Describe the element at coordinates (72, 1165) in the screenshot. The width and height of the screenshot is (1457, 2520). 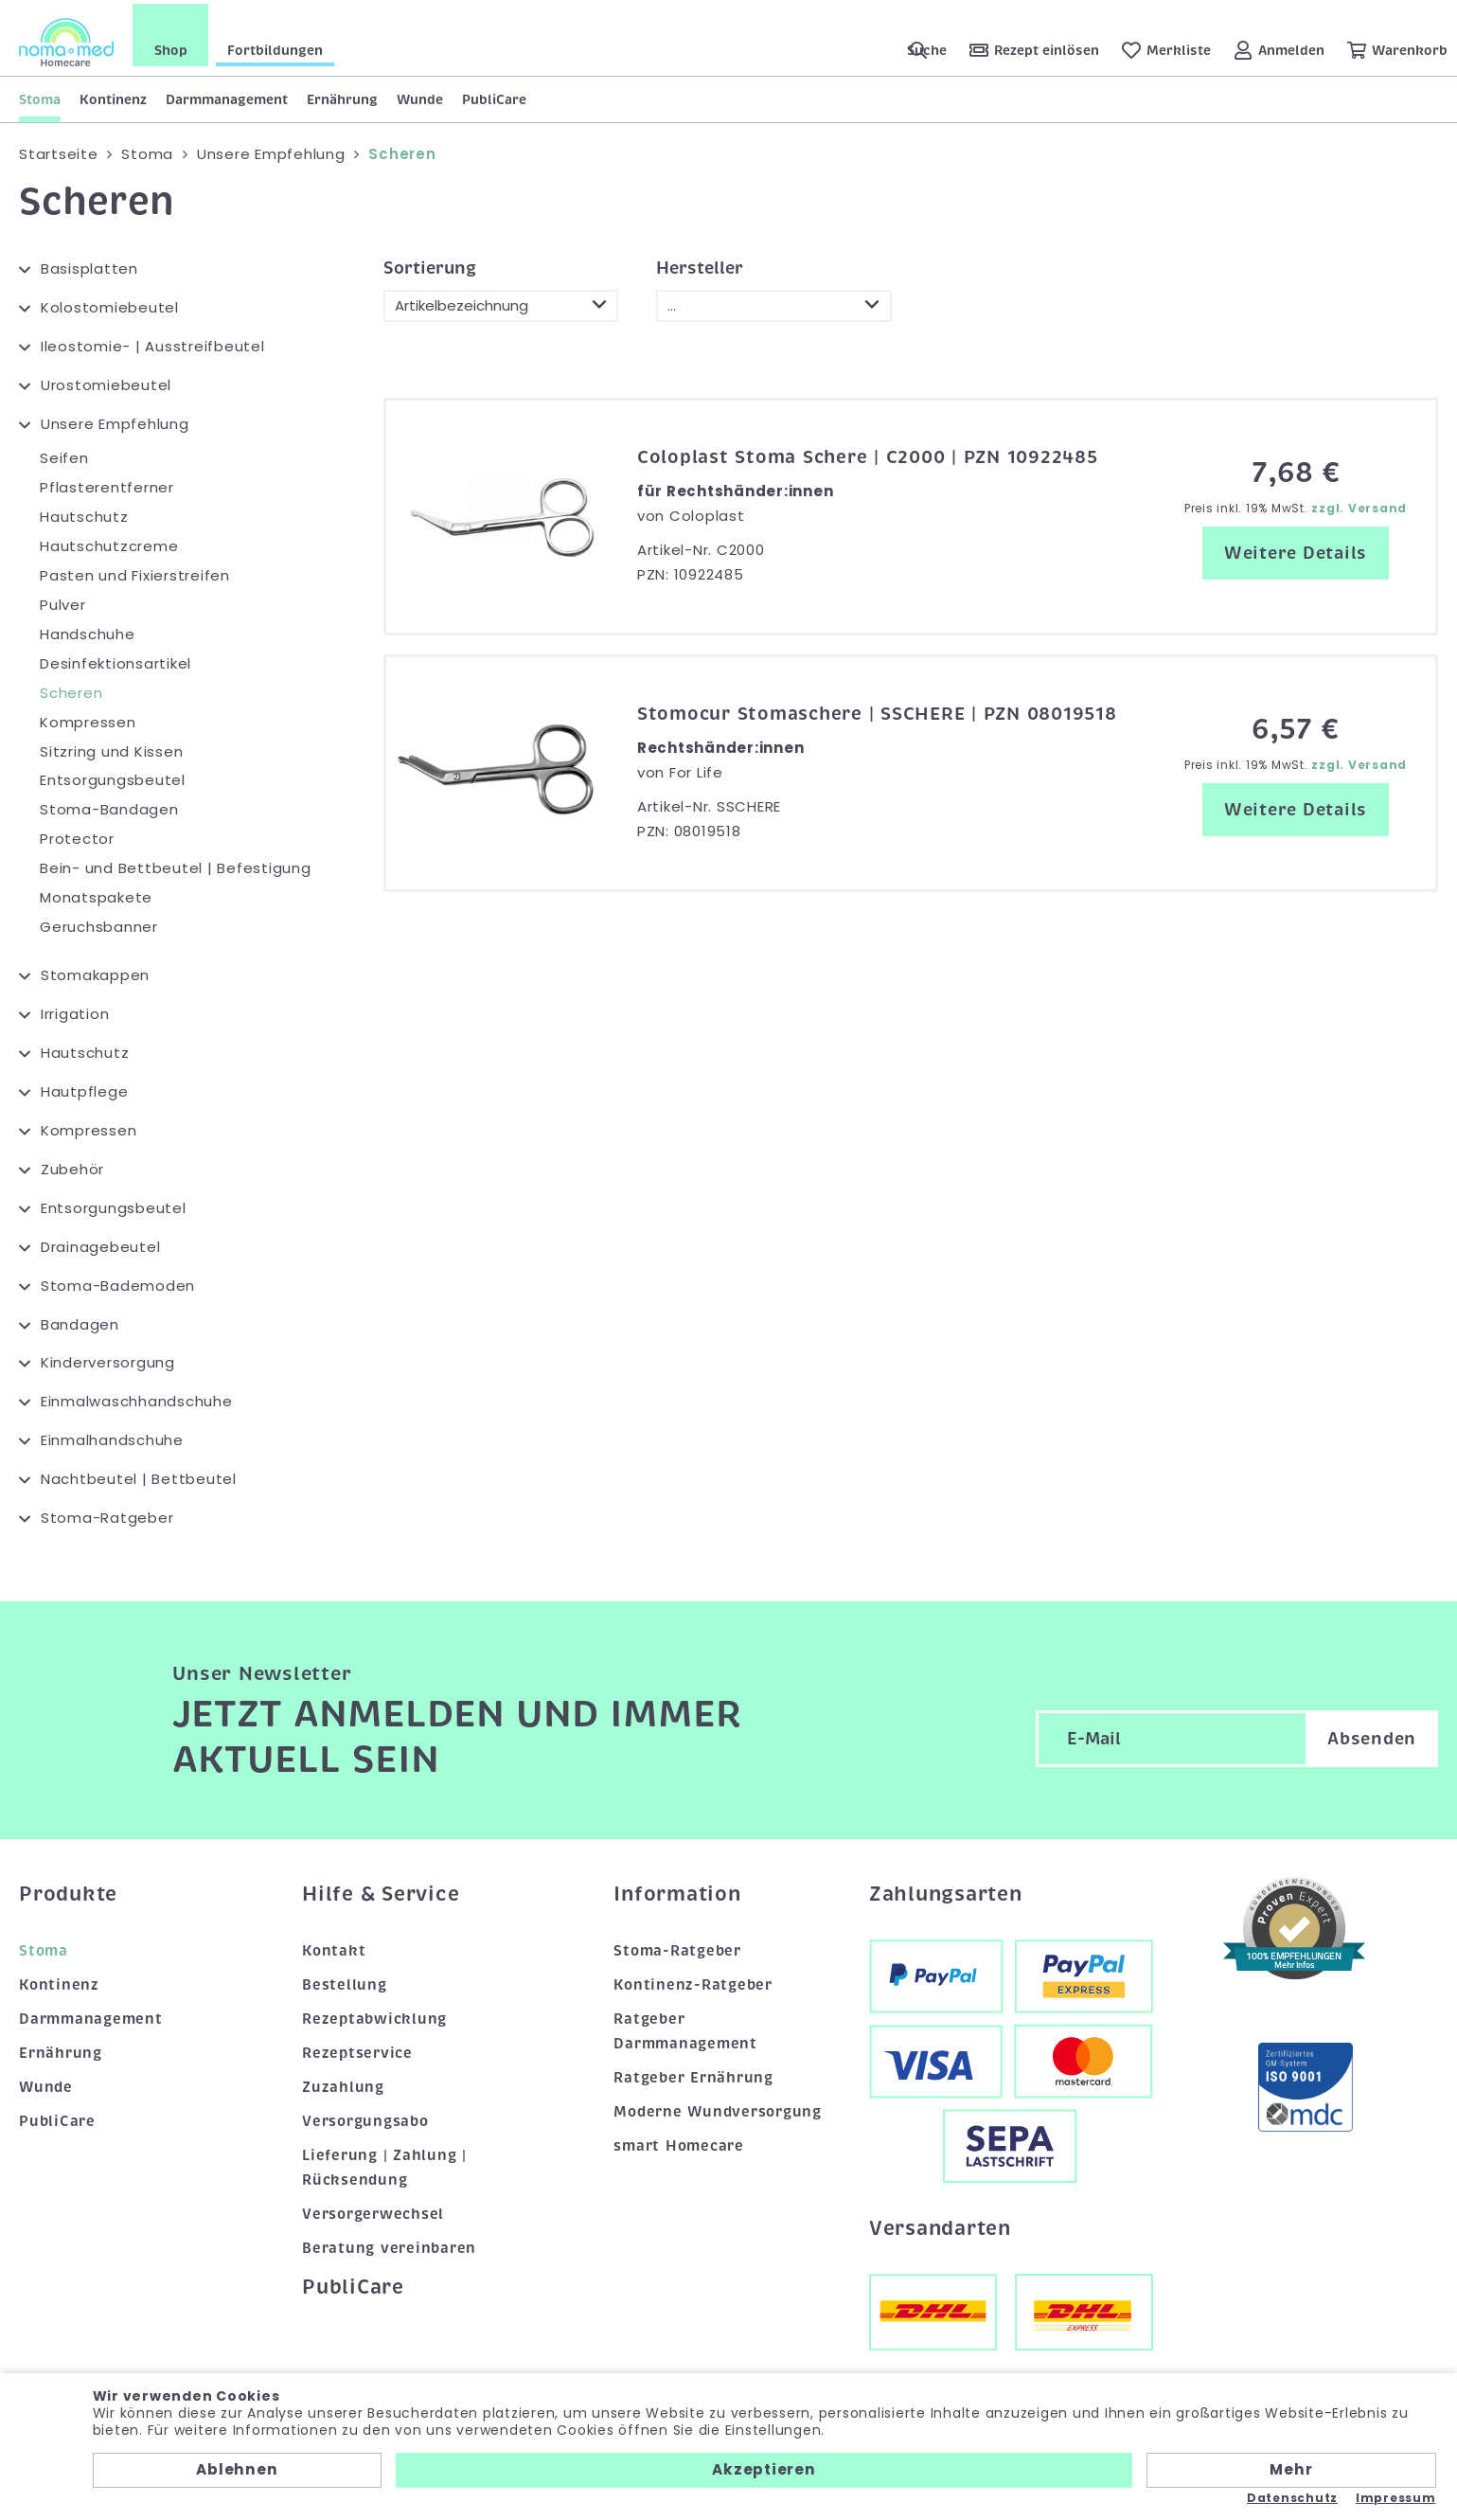
I see `Zubehör` at that location.